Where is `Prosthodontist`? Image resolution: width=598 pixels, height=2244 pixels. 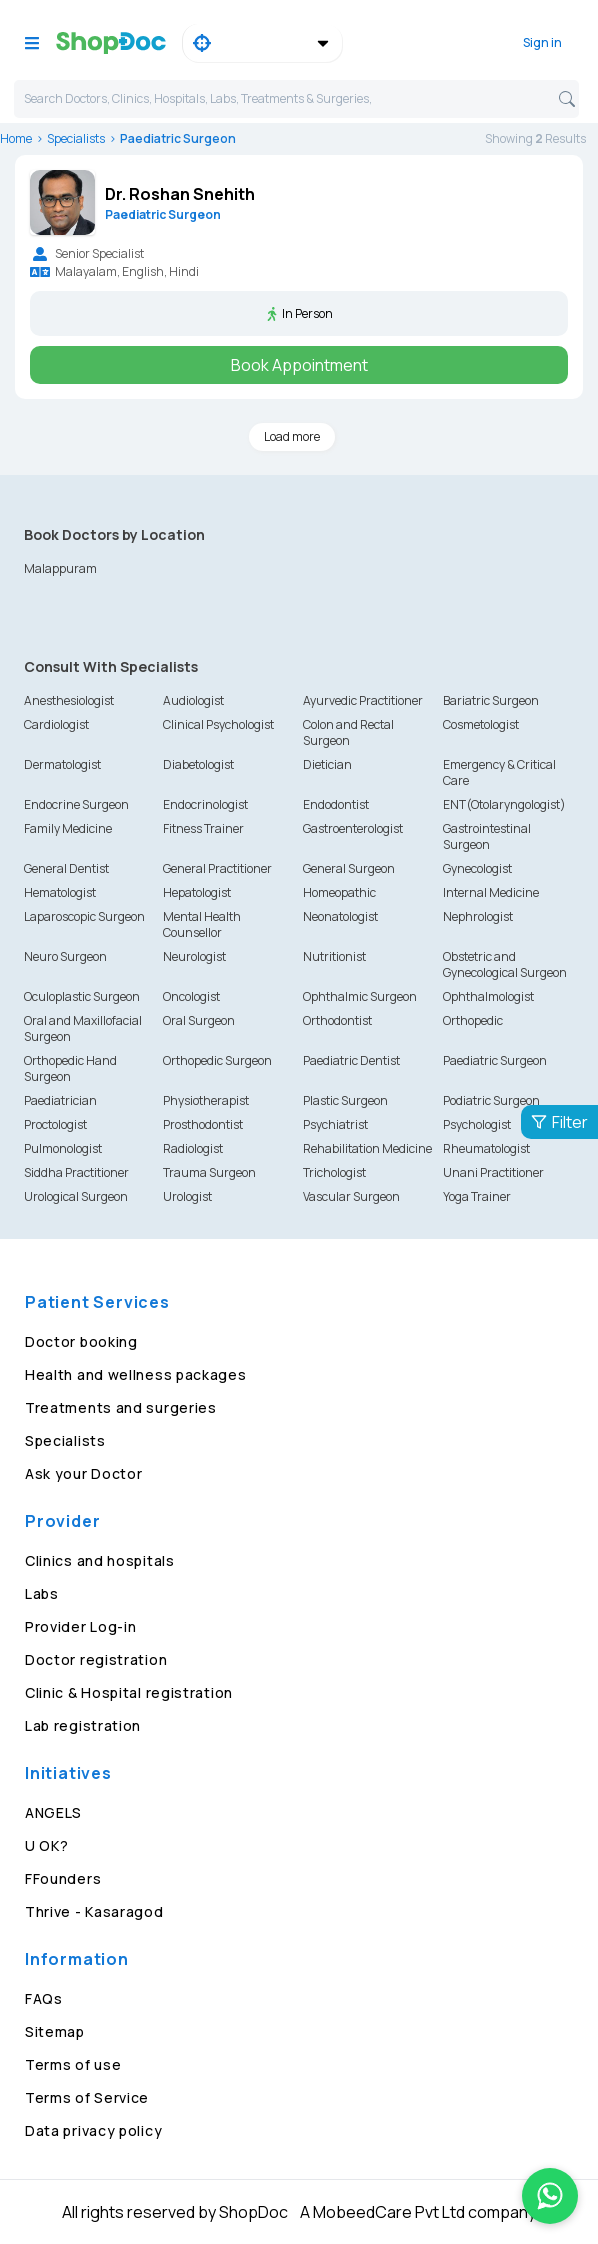 Prosthodontist is located at coordinates (203, 1124).